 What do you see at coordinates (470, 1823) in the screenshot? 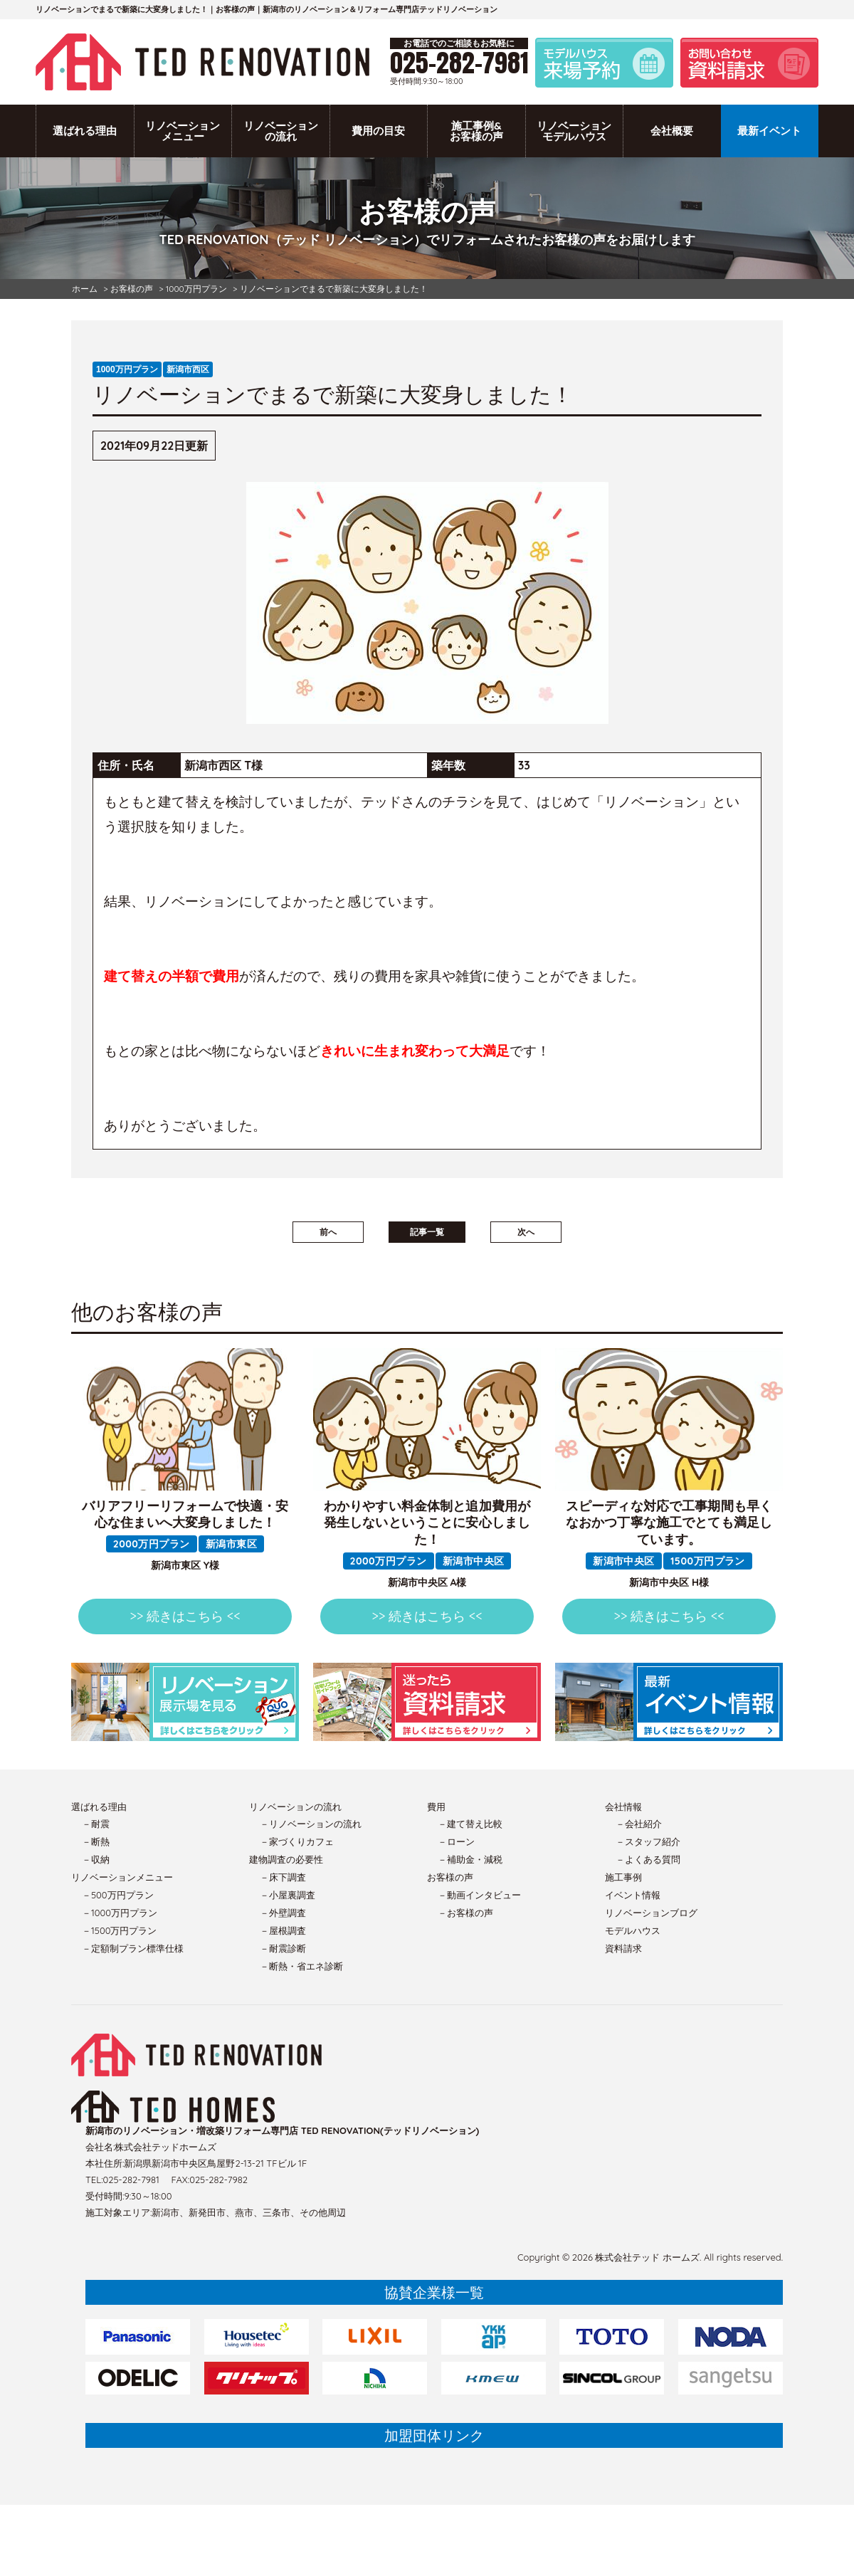
I see `－建て替え比較` at bounding box center [470, 1823].